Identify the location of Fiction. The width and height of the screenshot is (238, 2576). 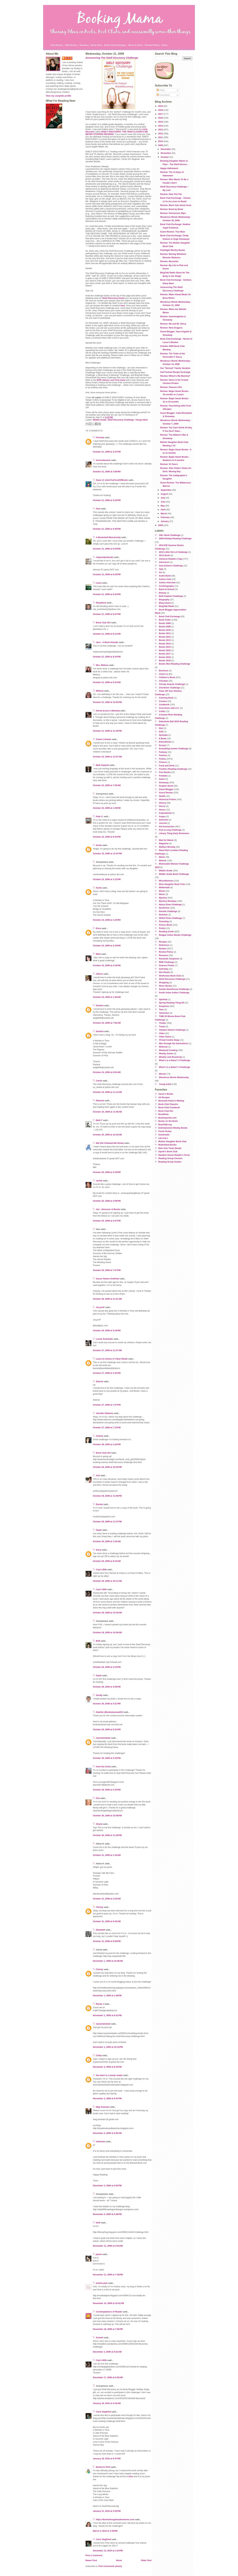
(162, 759).